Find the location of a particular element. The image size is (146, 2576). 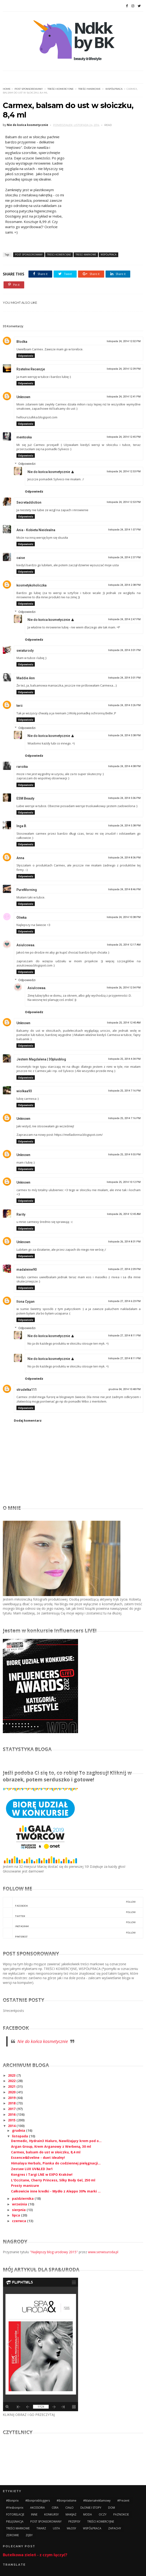

listopada 24, 2014 12:39 PM is located at coordinates (124, 368).